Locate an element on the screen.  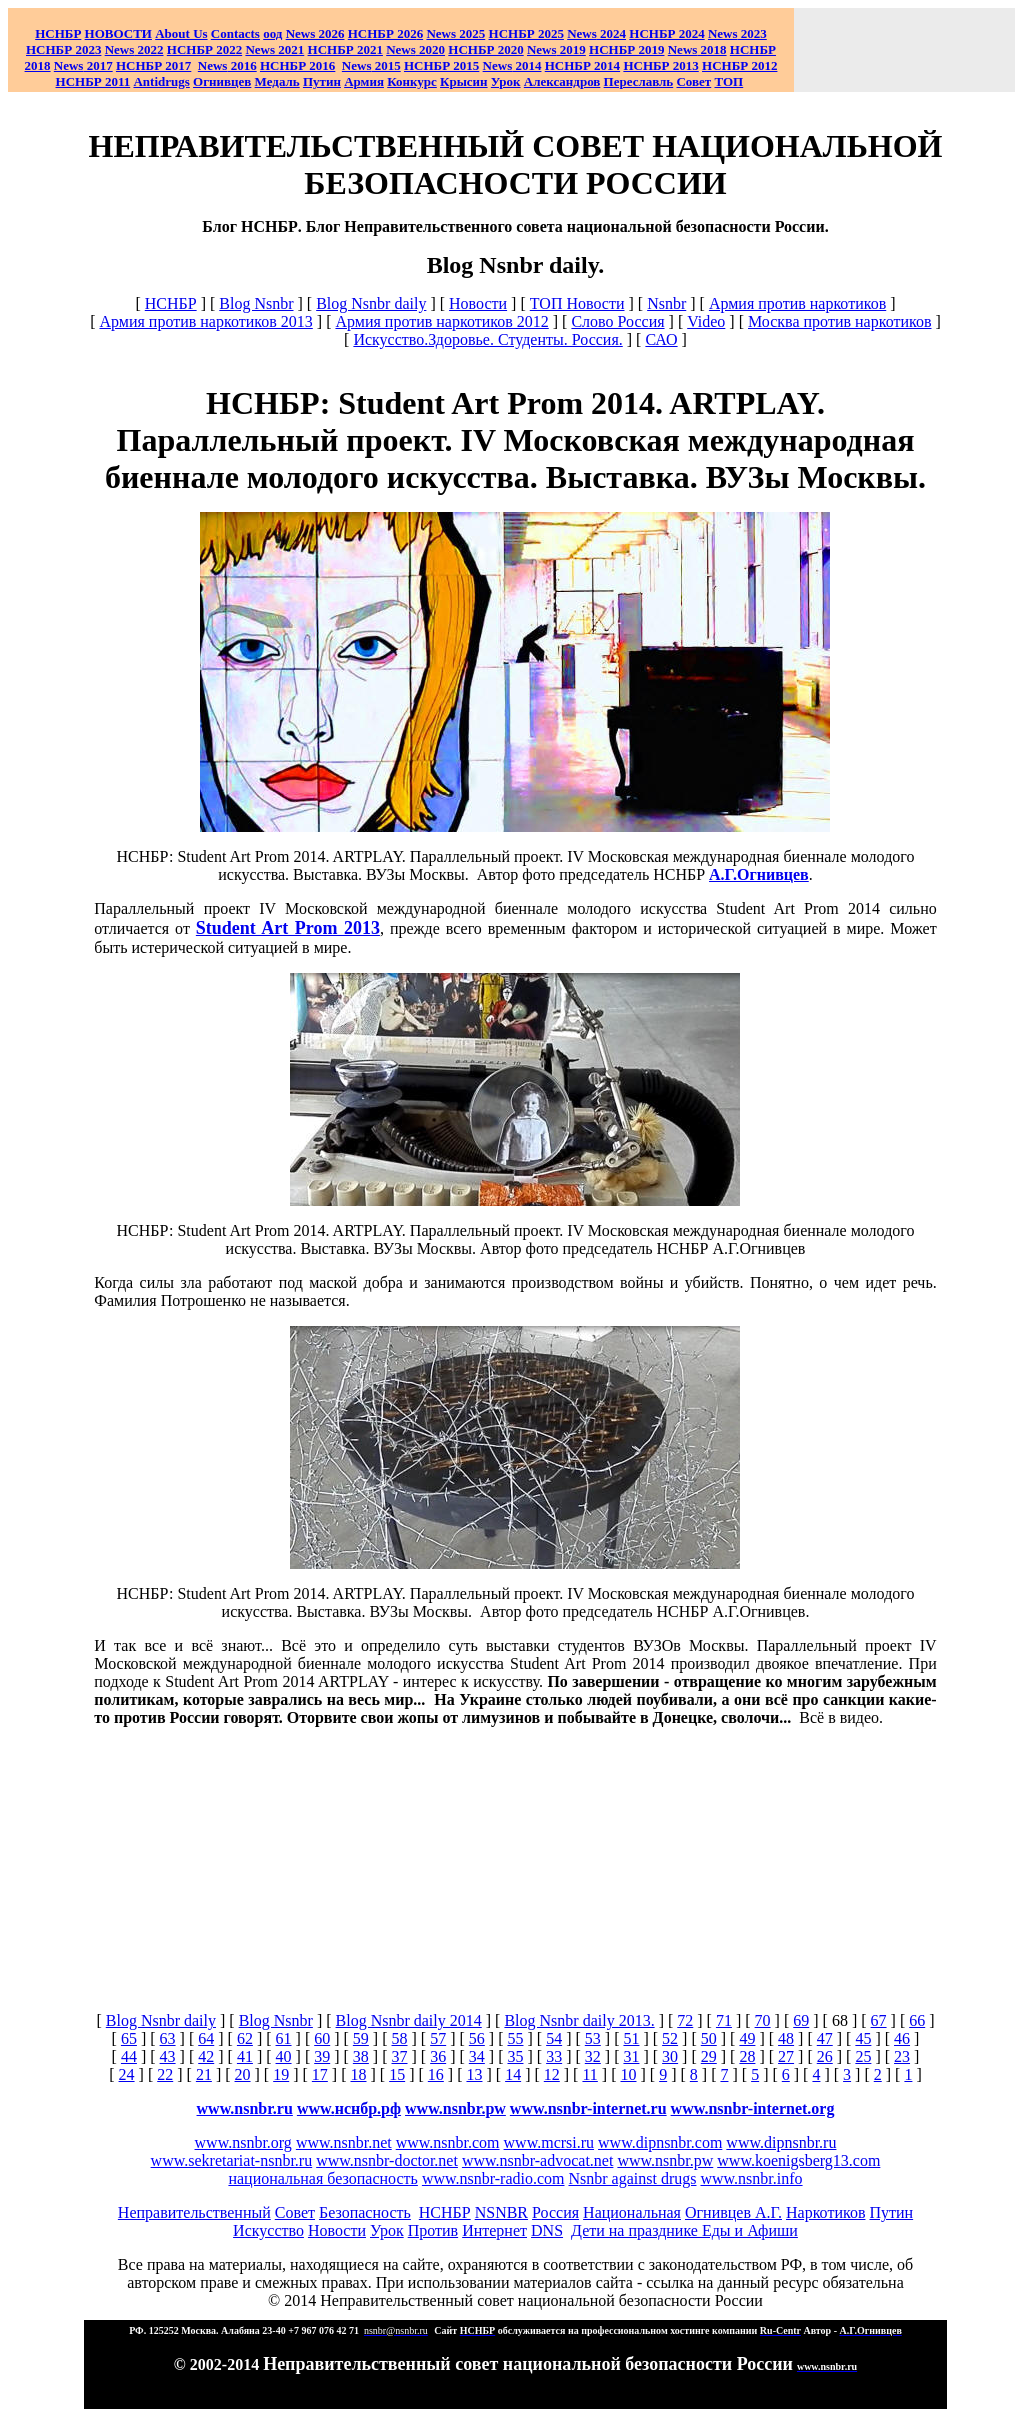
Армия против наркотиков 2013 is located at coordinates (205, 321).